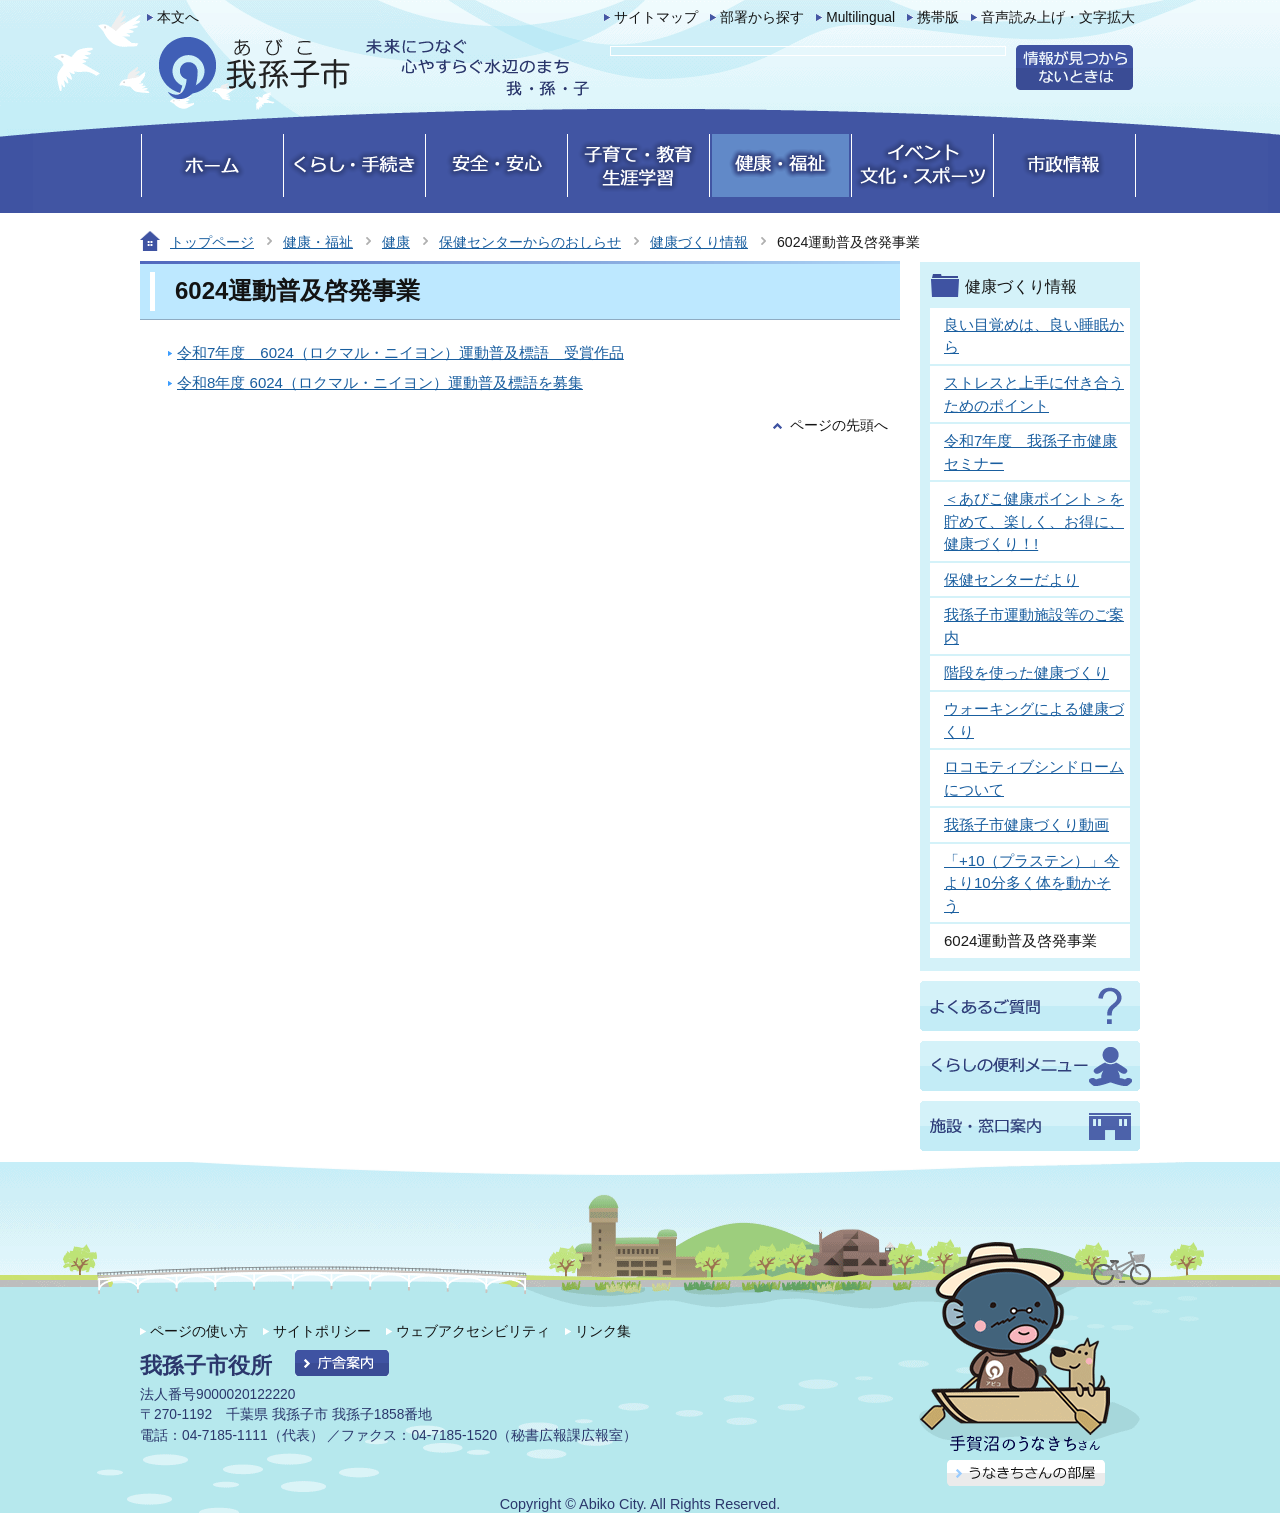 The width and height of the screenshot is (1280, 1513). Describe the element at coordinates (938, 17) in the screenshot. I see `携帯版` at that location.